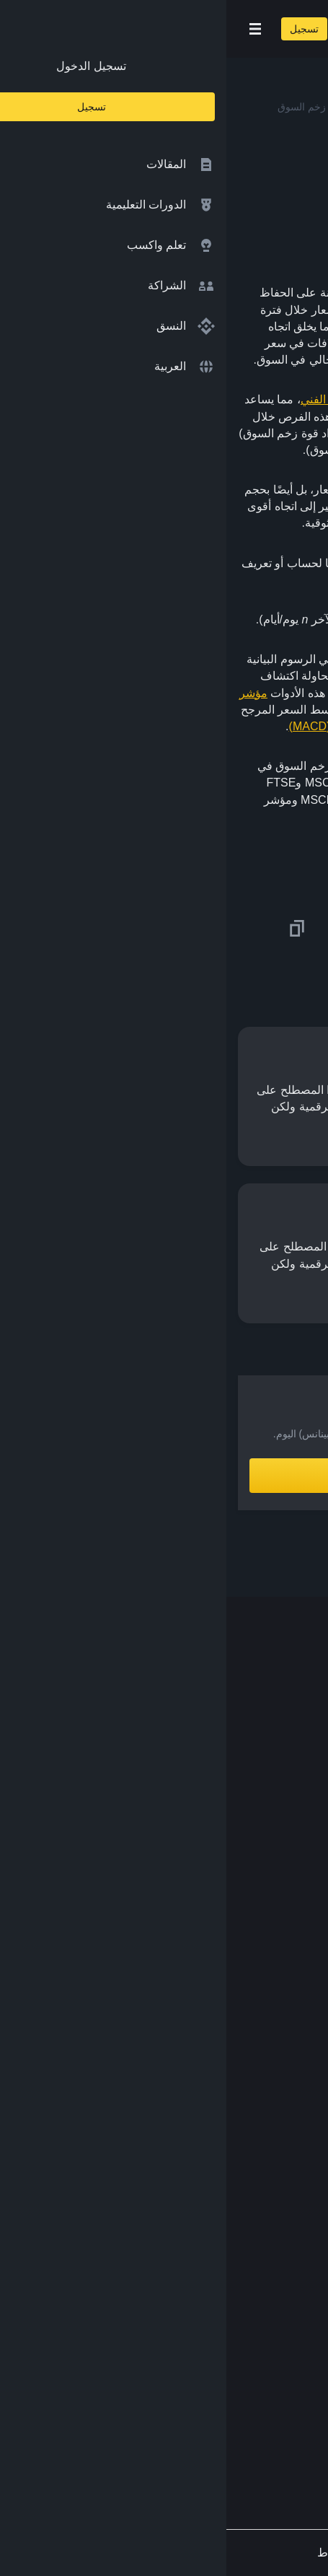 The image size is (328, 2576). I want to click on [Share this article on Telegram], so click(150, 928).